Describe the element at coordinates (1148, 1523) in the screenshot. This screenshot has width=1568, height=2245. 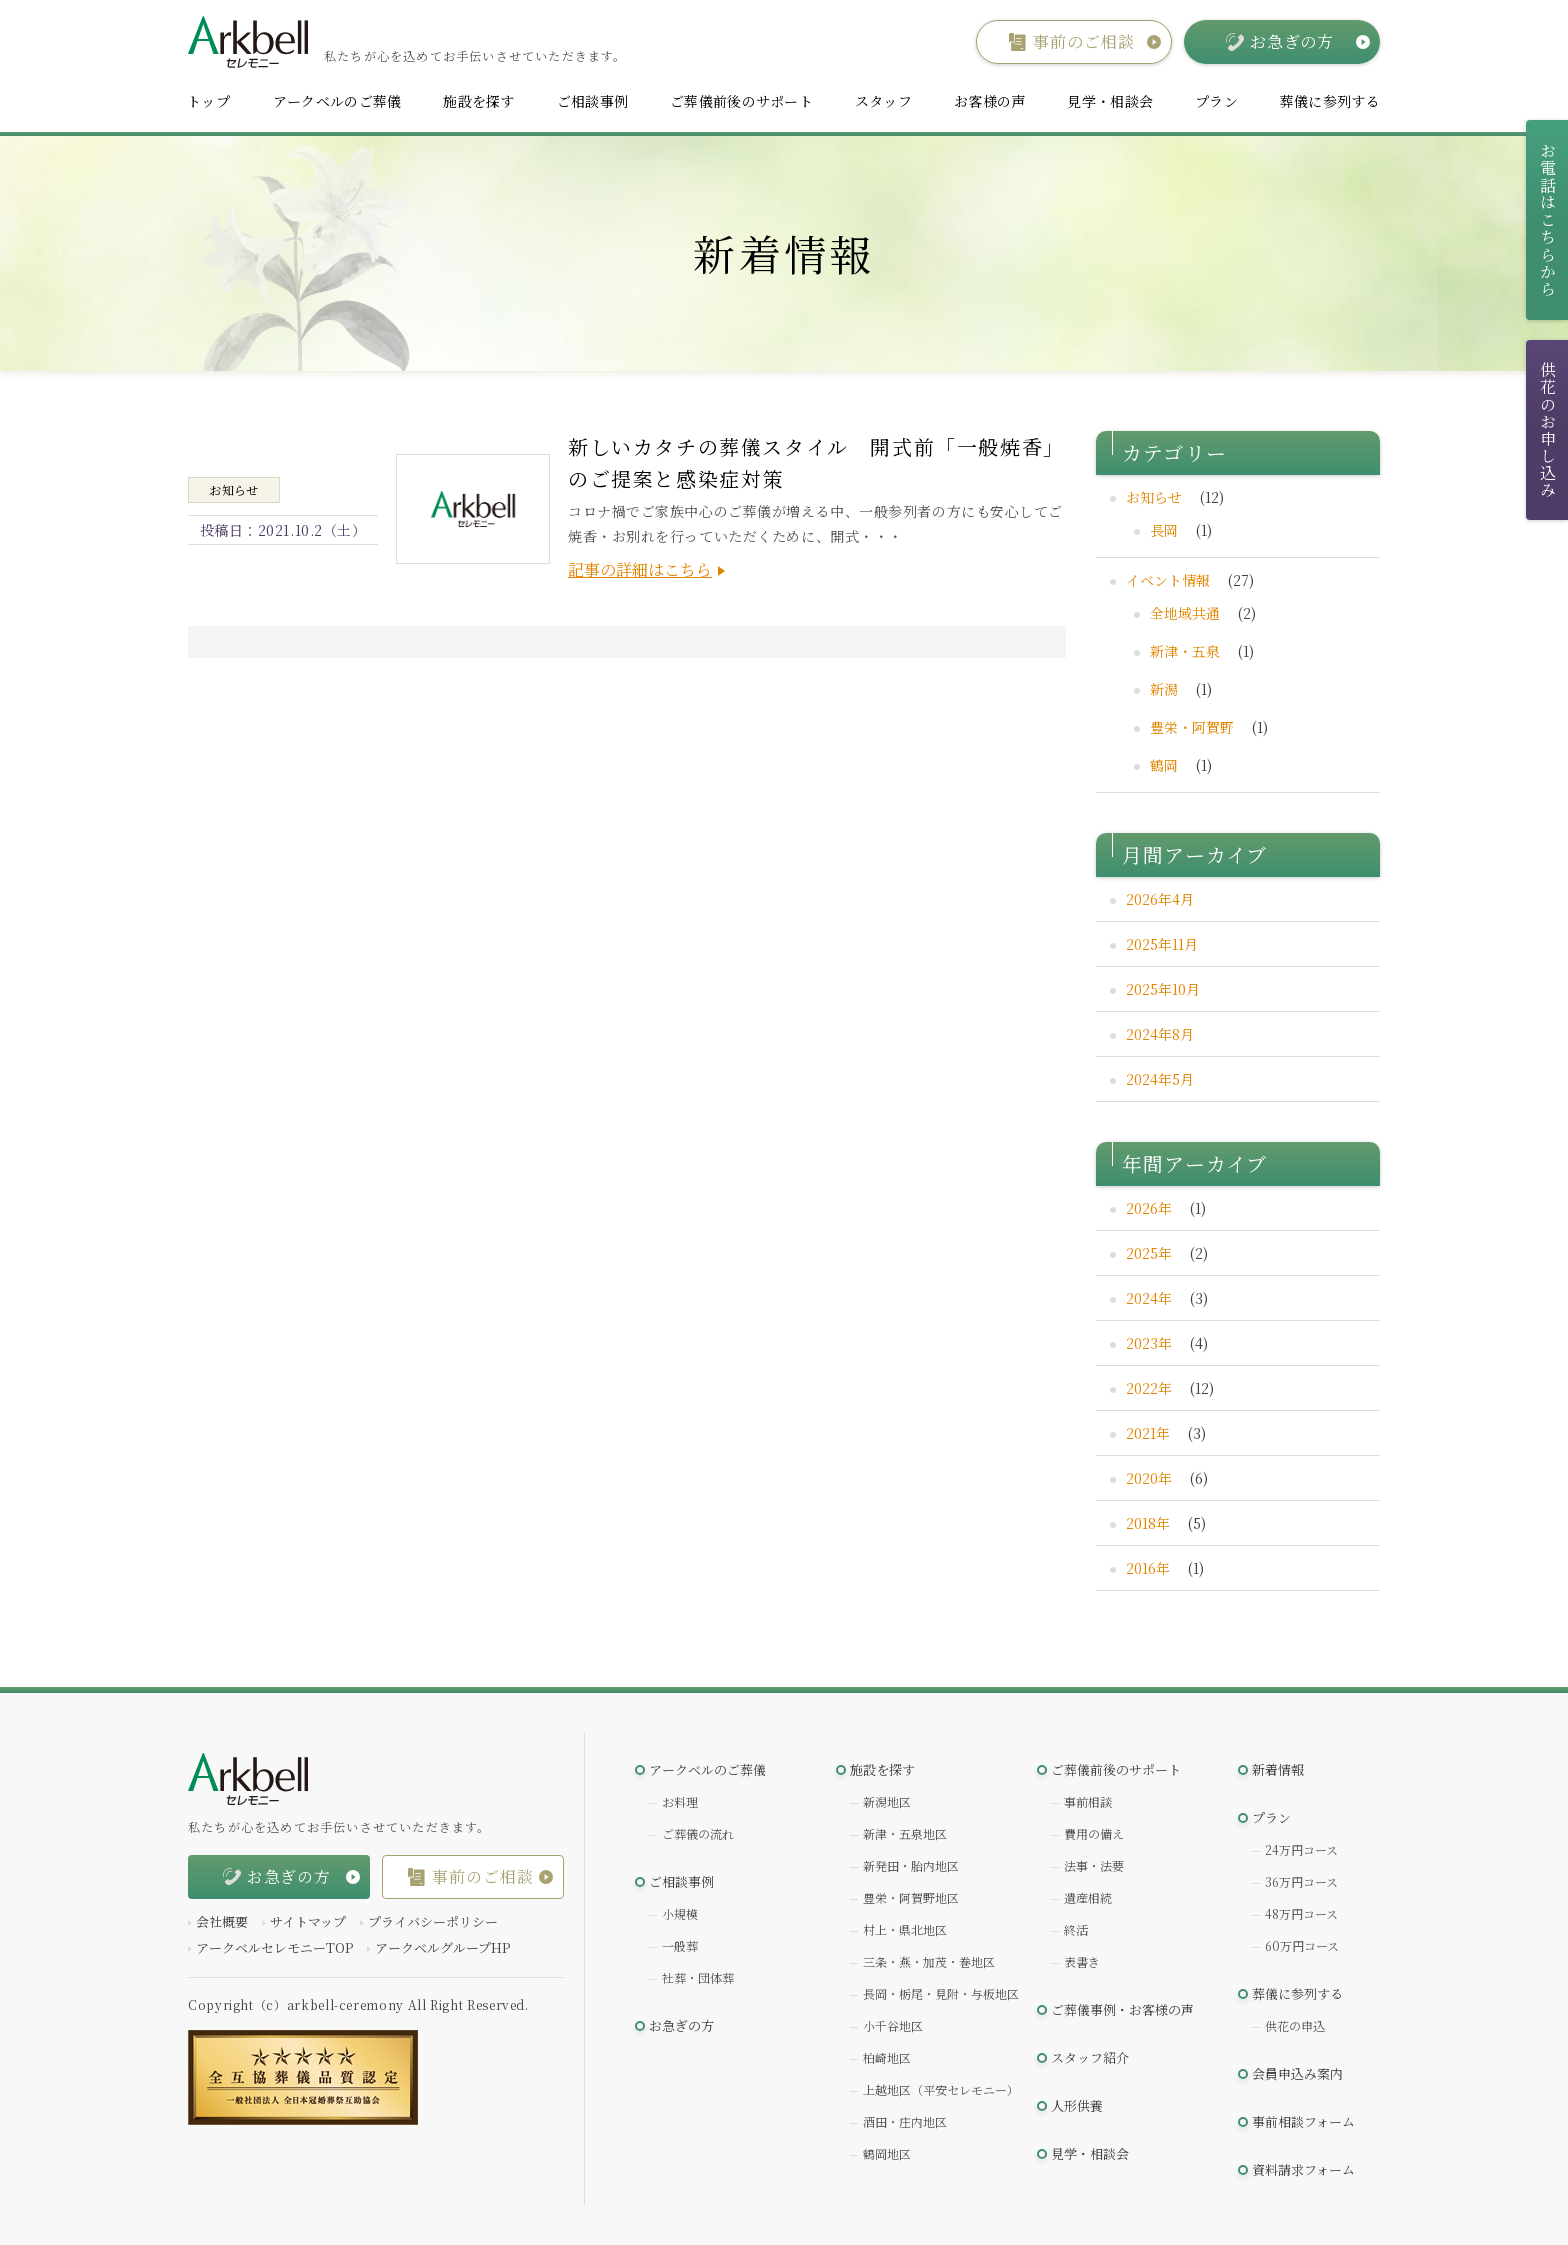
I see `2018年` at that location.